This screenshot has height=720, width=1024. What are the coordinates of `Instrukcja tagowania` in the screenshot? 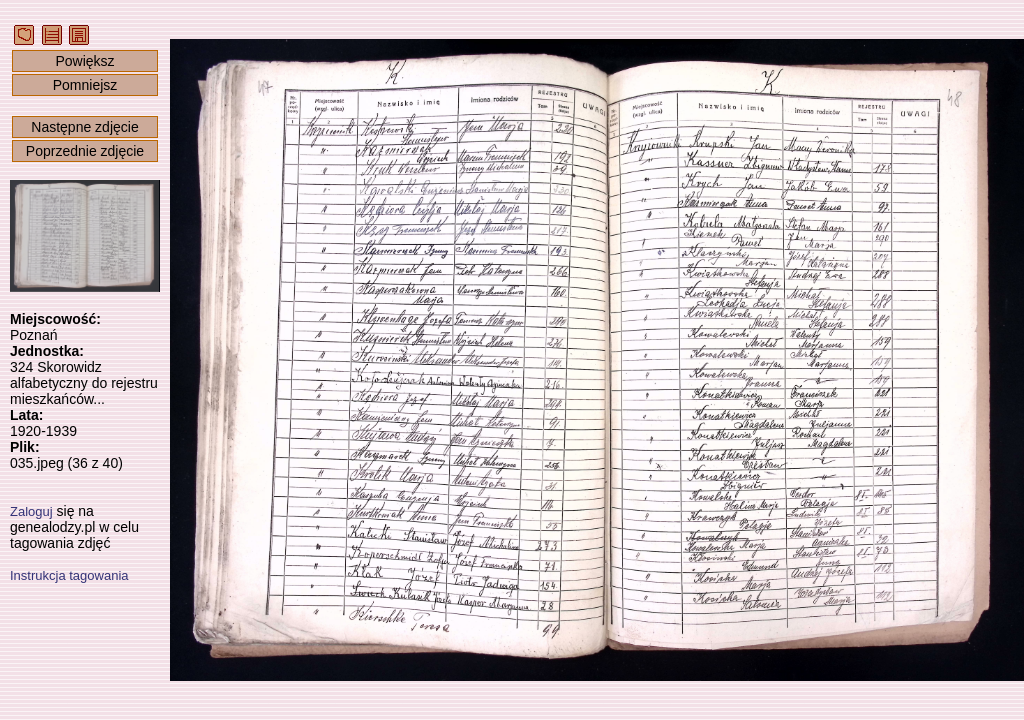 It's located at (69, 575).